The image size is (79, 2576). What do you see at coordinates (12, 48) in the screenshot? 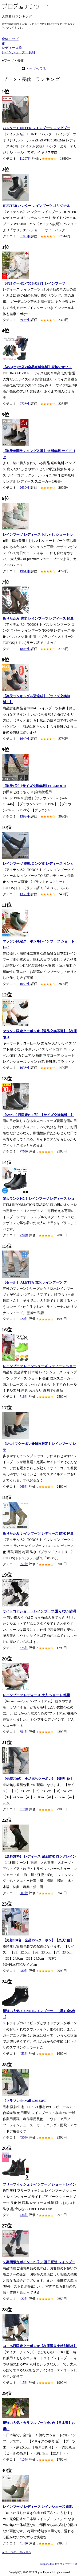
I see `レディース靴` at bounding box center [12, 48].